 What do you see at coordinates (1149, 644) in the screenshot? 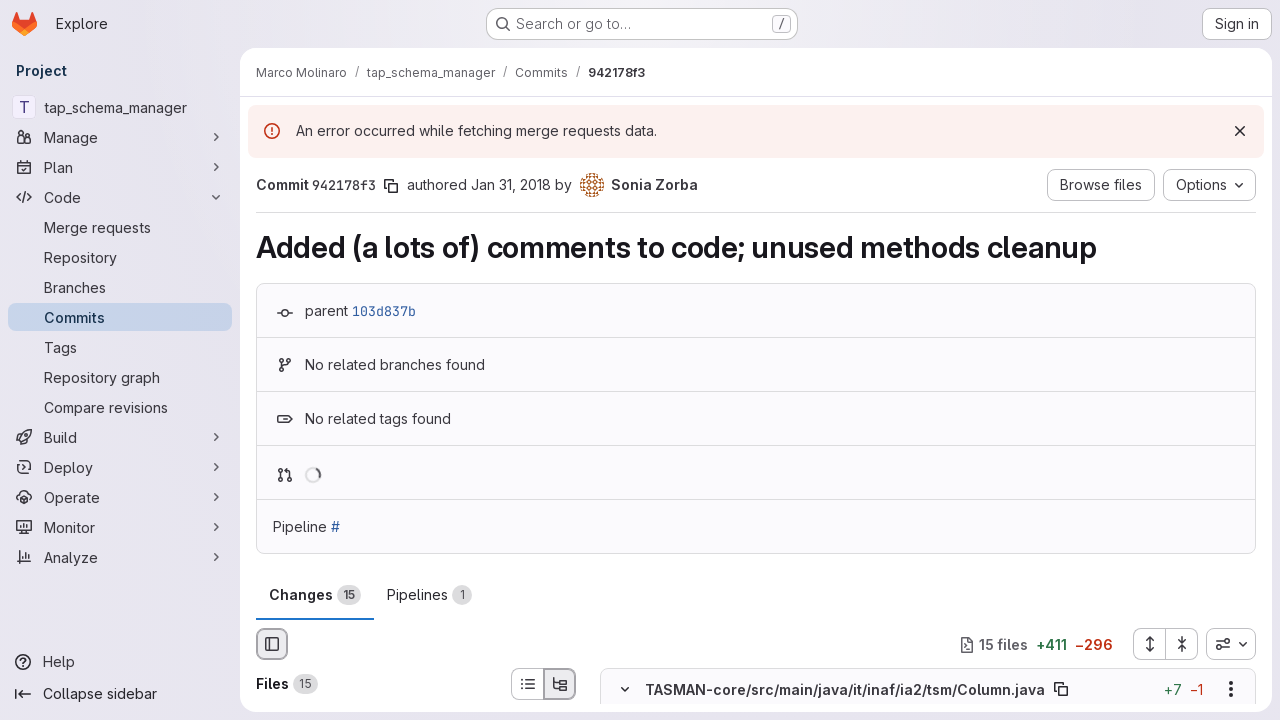
I see `[Expand all files]` at bounding box center [1149, 644].